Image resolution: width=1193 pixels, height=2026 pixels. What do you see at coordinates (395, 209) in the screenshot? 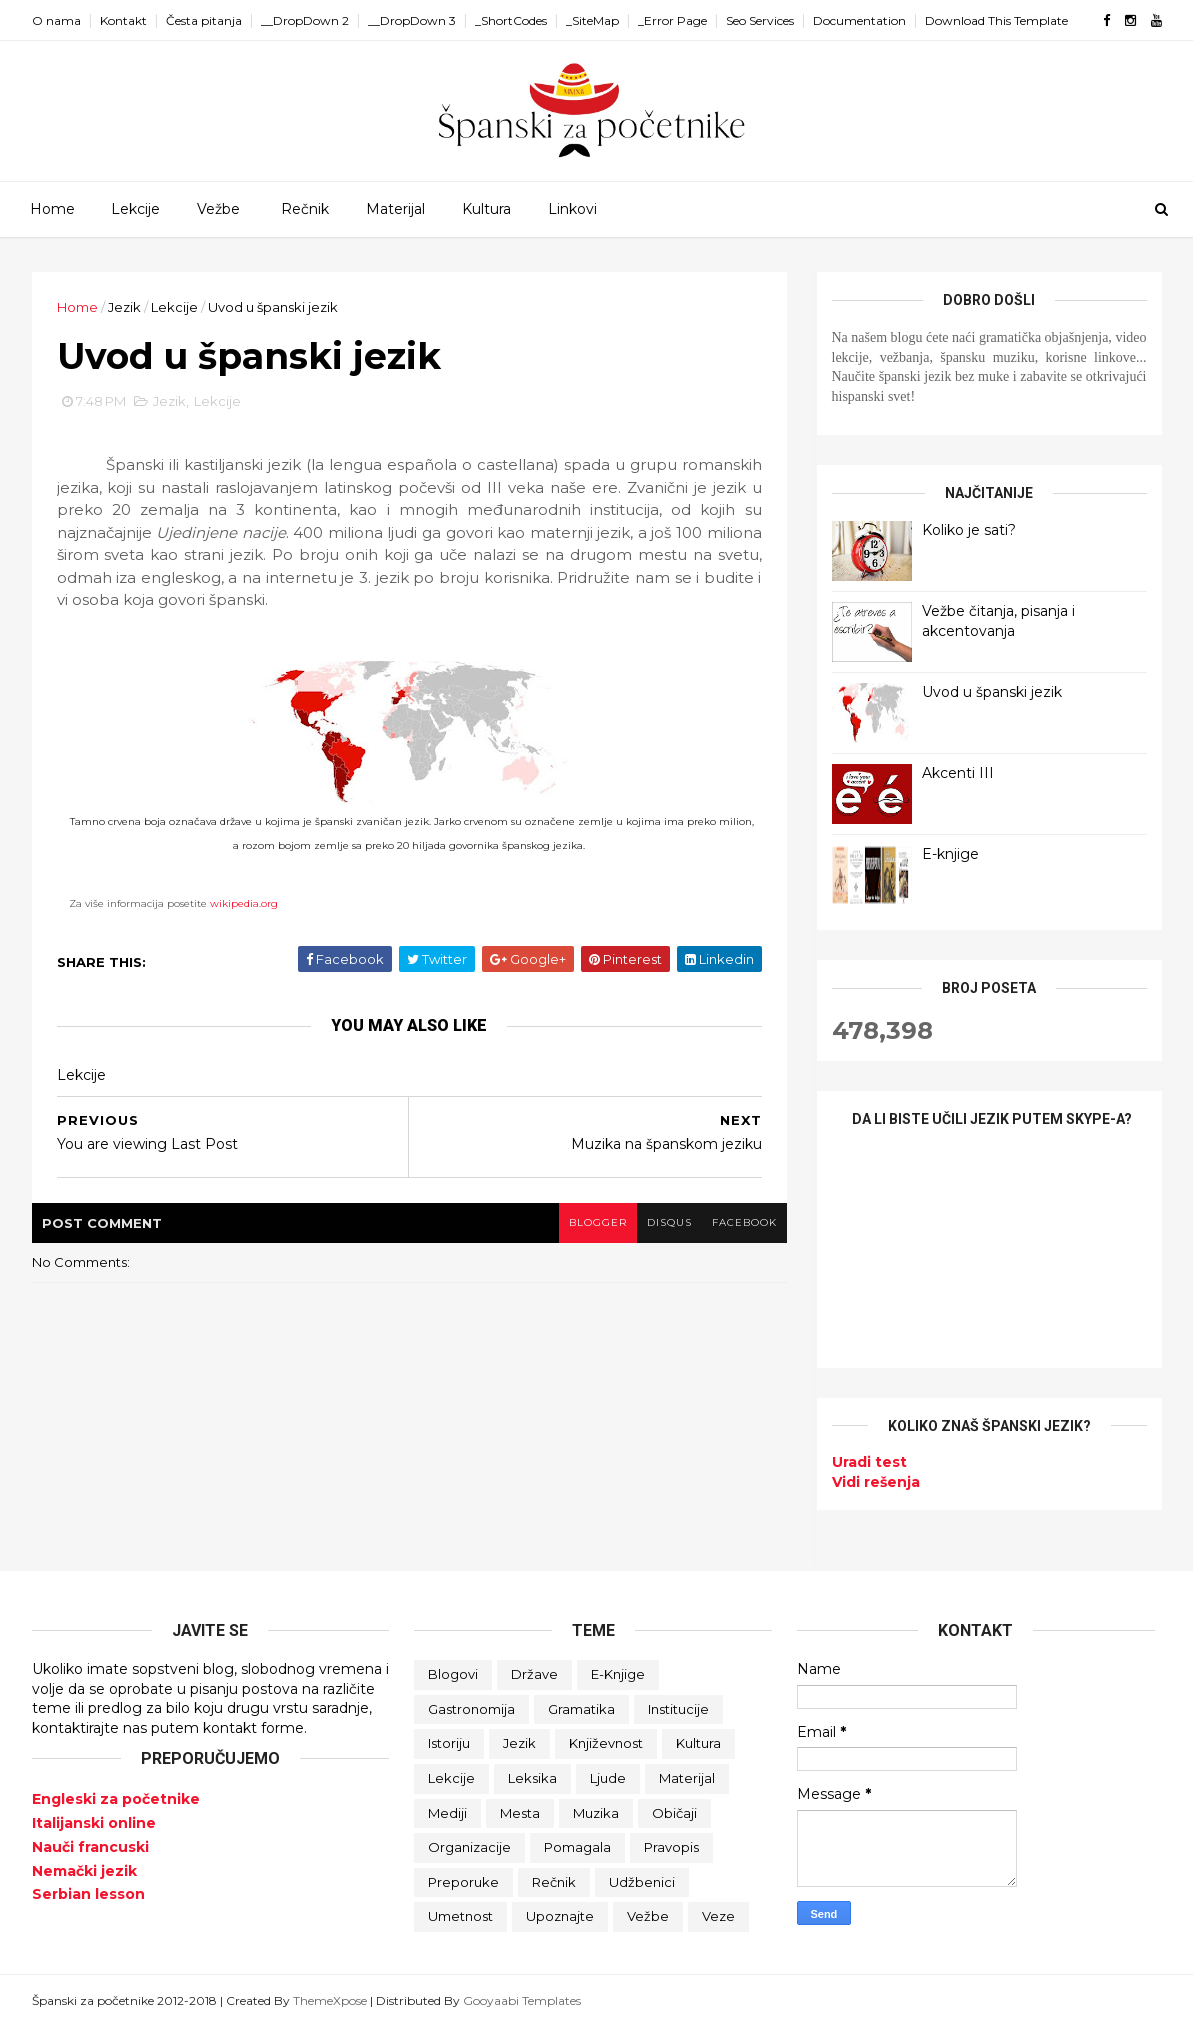
I see `Materijal` at bounding box center [395, 209].